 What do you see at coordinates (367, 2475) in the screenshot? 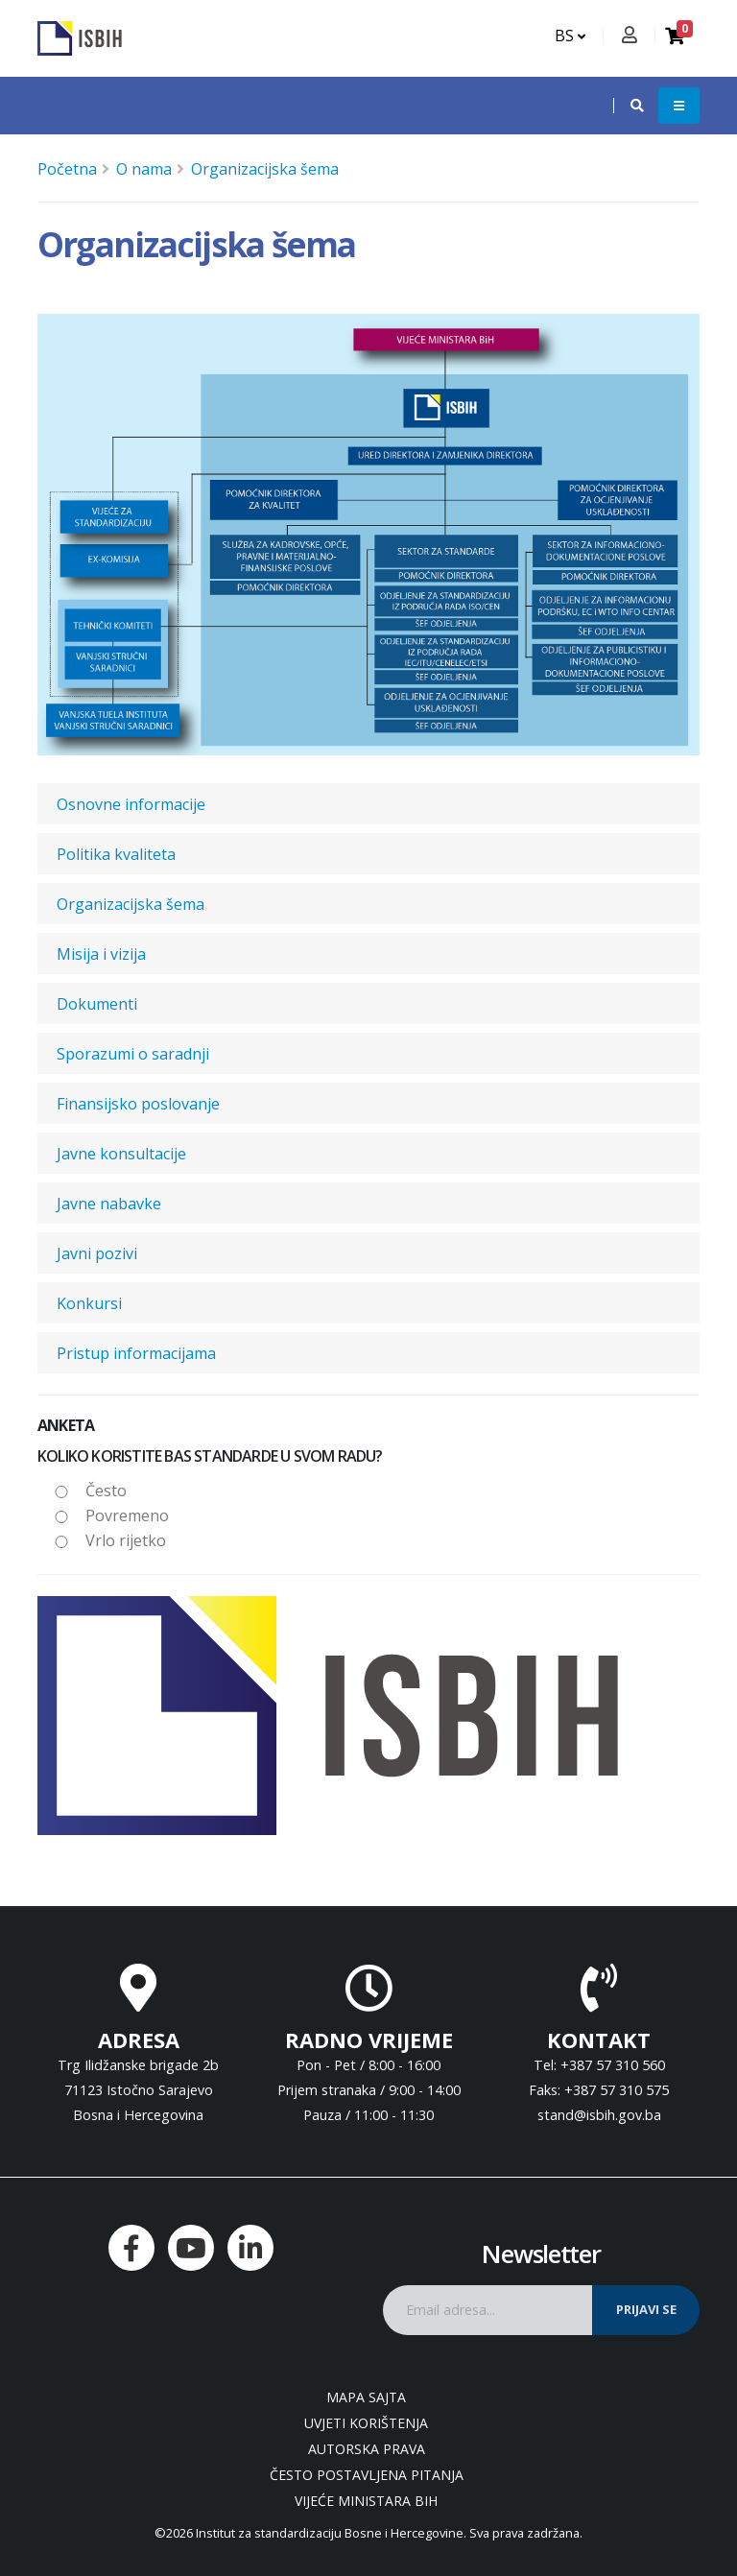
I see `Često postavljena pitanja` at bounding box center [367, 2475].